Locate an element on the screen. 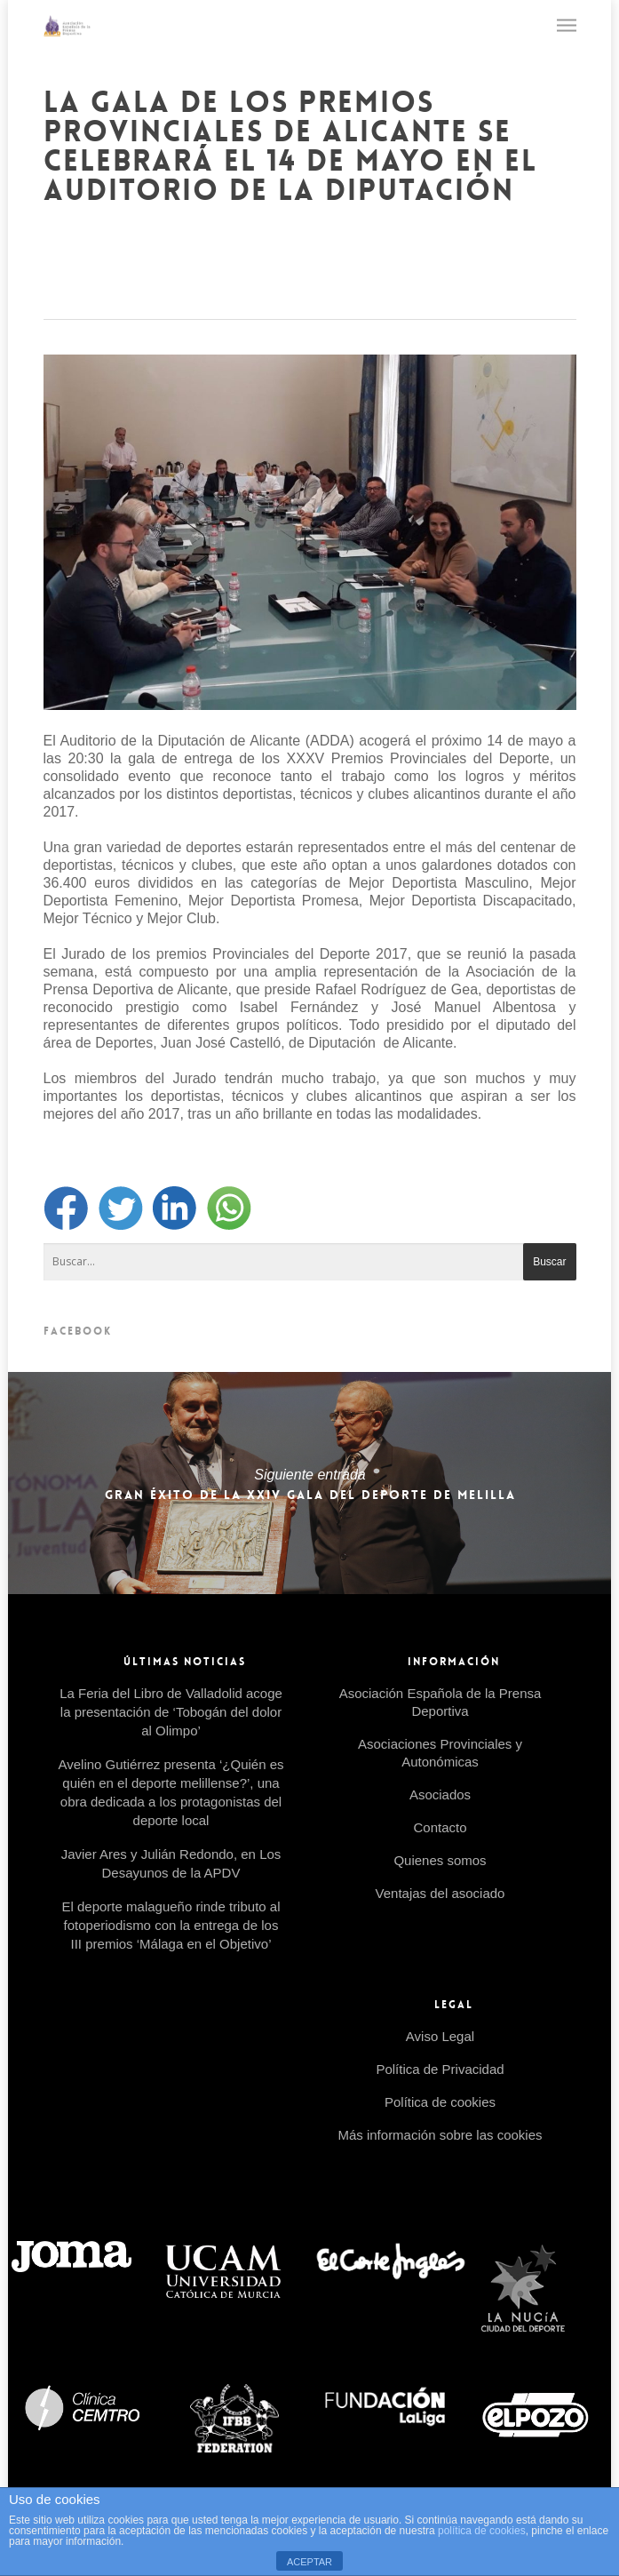 This screenshot has height=2576, width=619. política de cookies is located at coordinates (482, 2530).